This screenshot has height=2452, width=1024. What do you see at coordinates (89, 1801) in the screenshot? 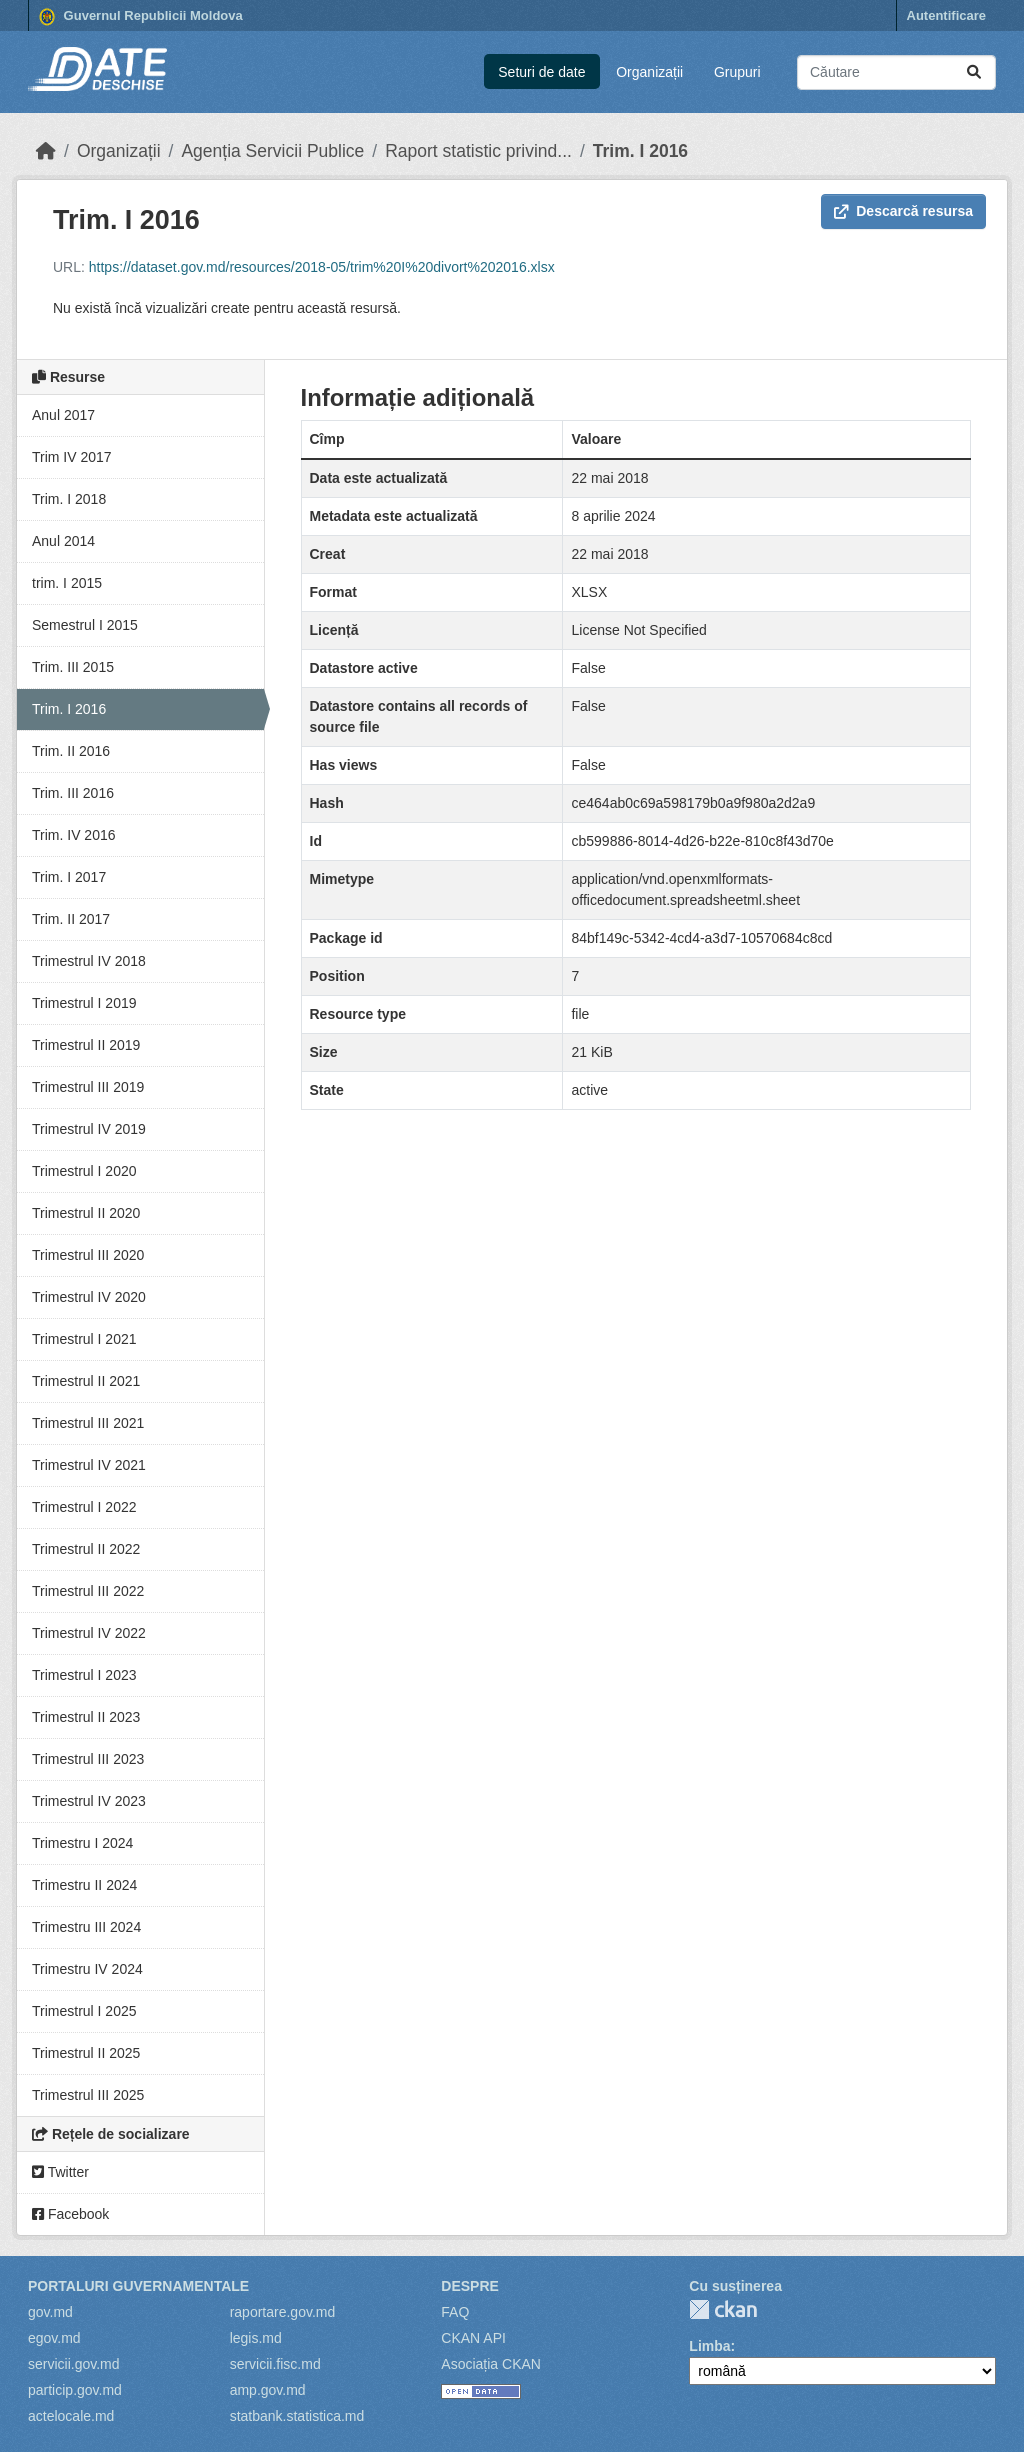
I see `Trimestrul IV 2023` at bounding box center [89, 1801].